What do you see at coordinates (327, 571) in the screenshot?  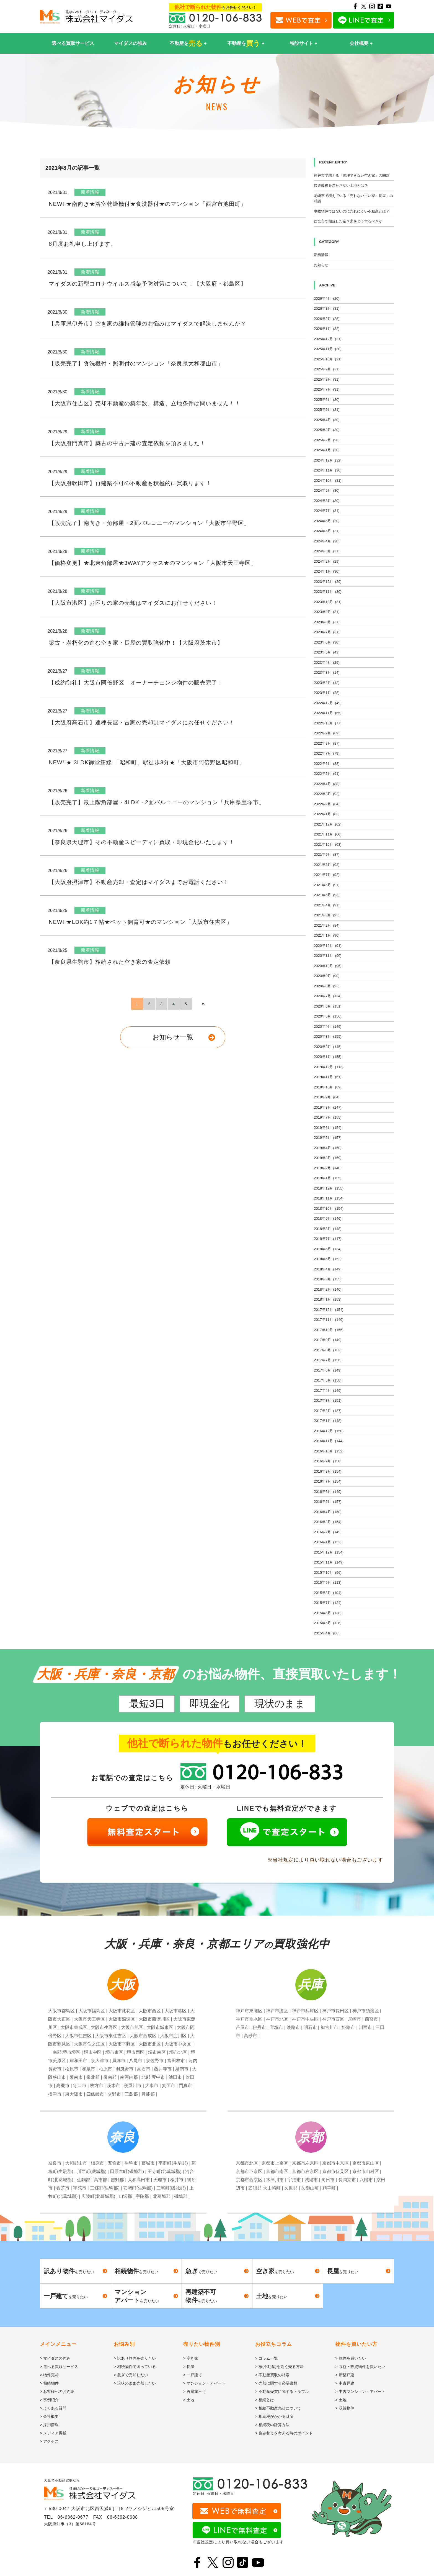 I see `2024年1月` at bounding box center [327, 571].